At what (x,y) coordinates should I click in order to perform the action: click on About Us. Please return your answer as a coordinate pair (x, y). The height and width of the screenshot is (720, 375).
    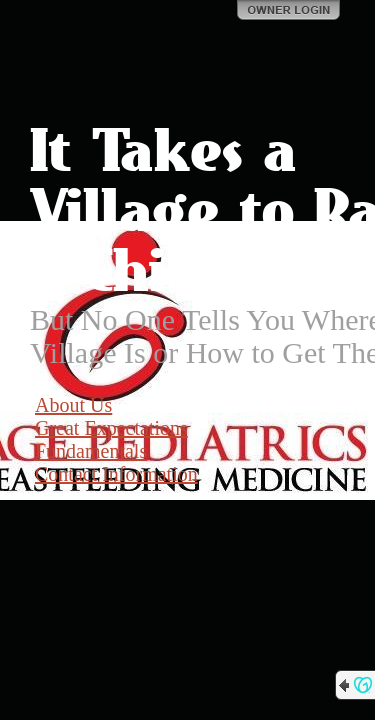
    Looking at the image, I should click on (73, 405).